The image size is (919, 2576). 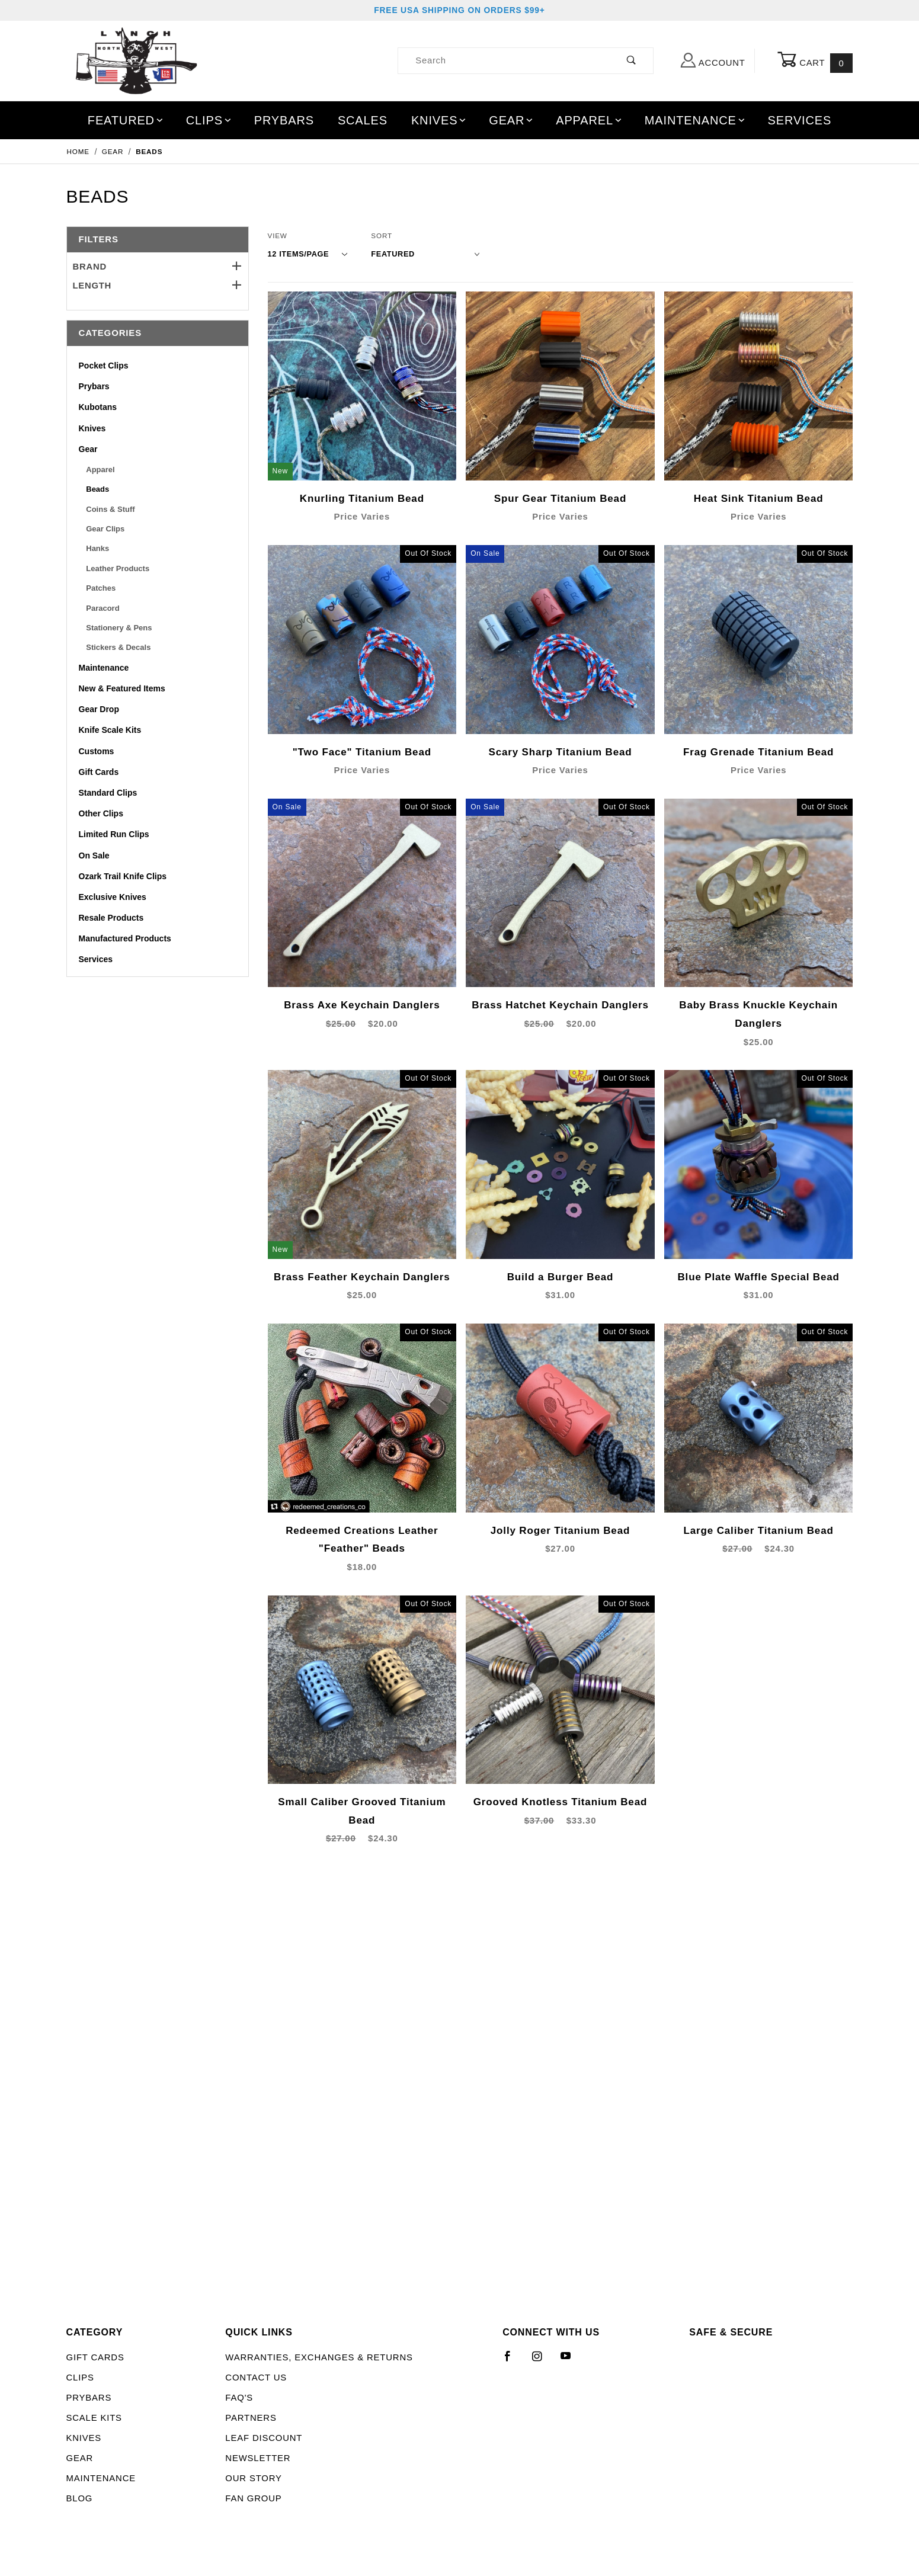 I want to click on Coins & Stuff, so click(x=110, y=509).